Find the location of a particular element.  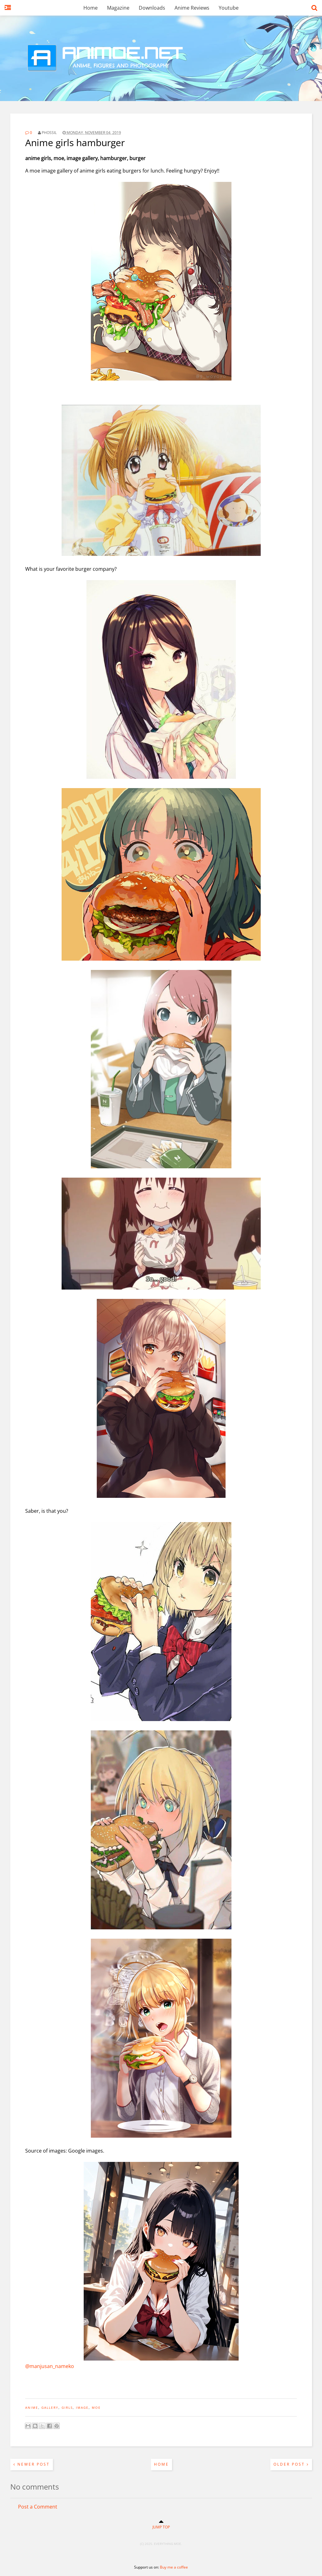

Magazine is located at coordinates (118, 7).